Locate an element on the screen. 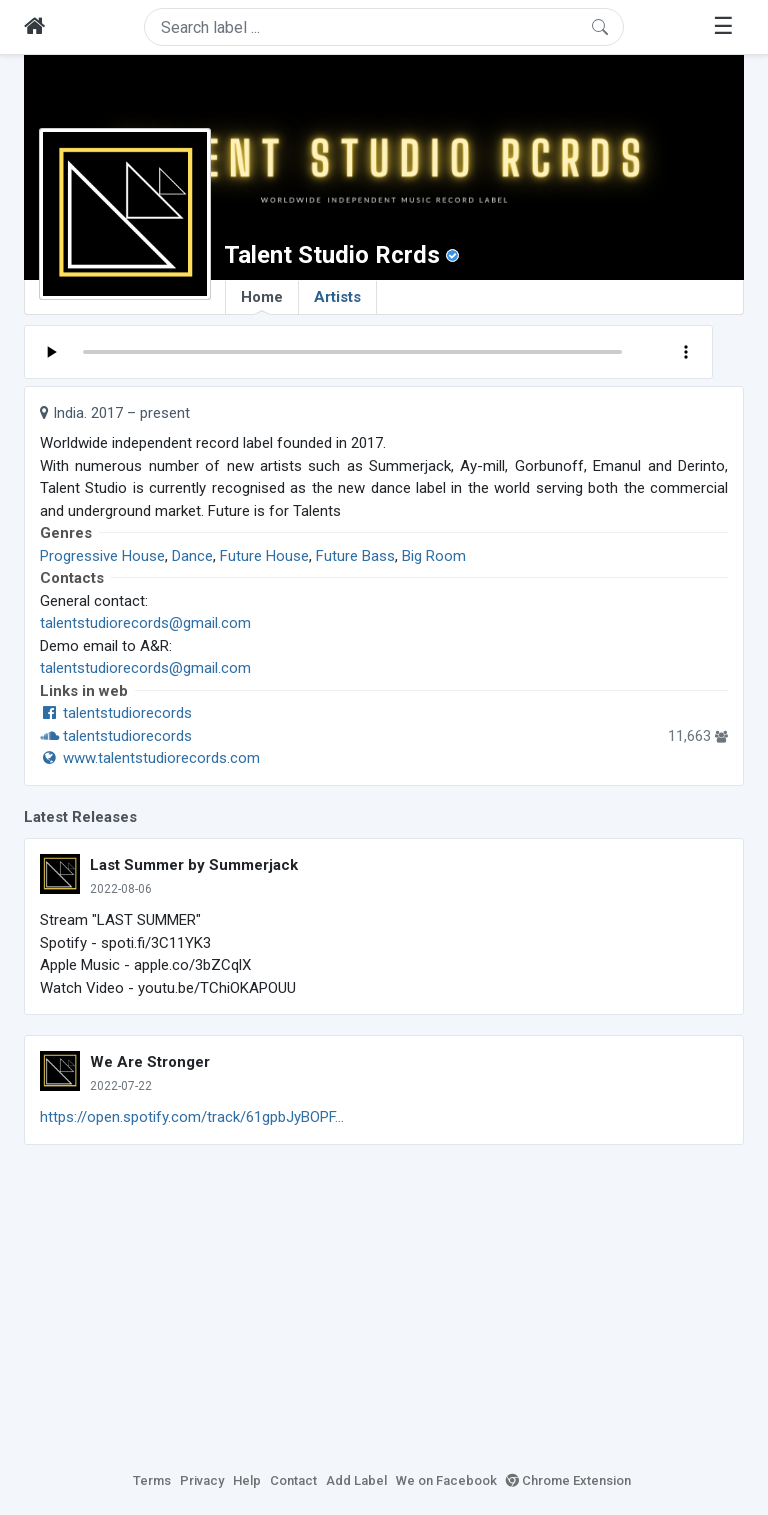 Image resolution: width=768 pixels, height=1515 pixels. Chrome Extension is located at coordinates (568, 1480).